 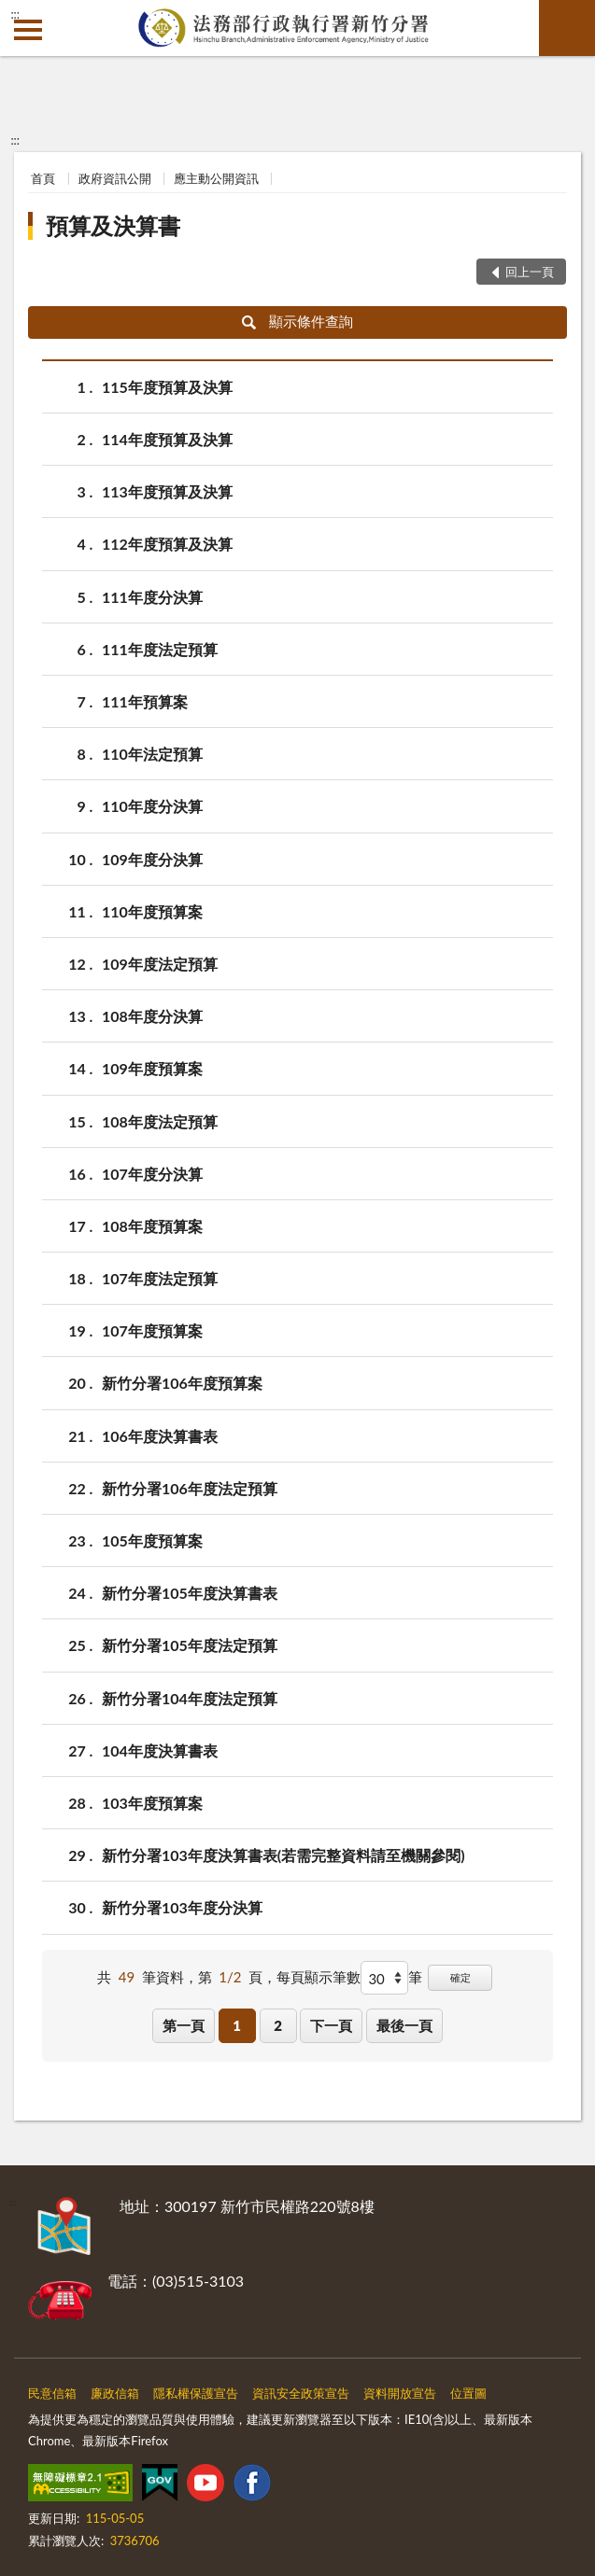 I want to click on 新竹分署104年度法定預算, so click(x=189, y=1698).